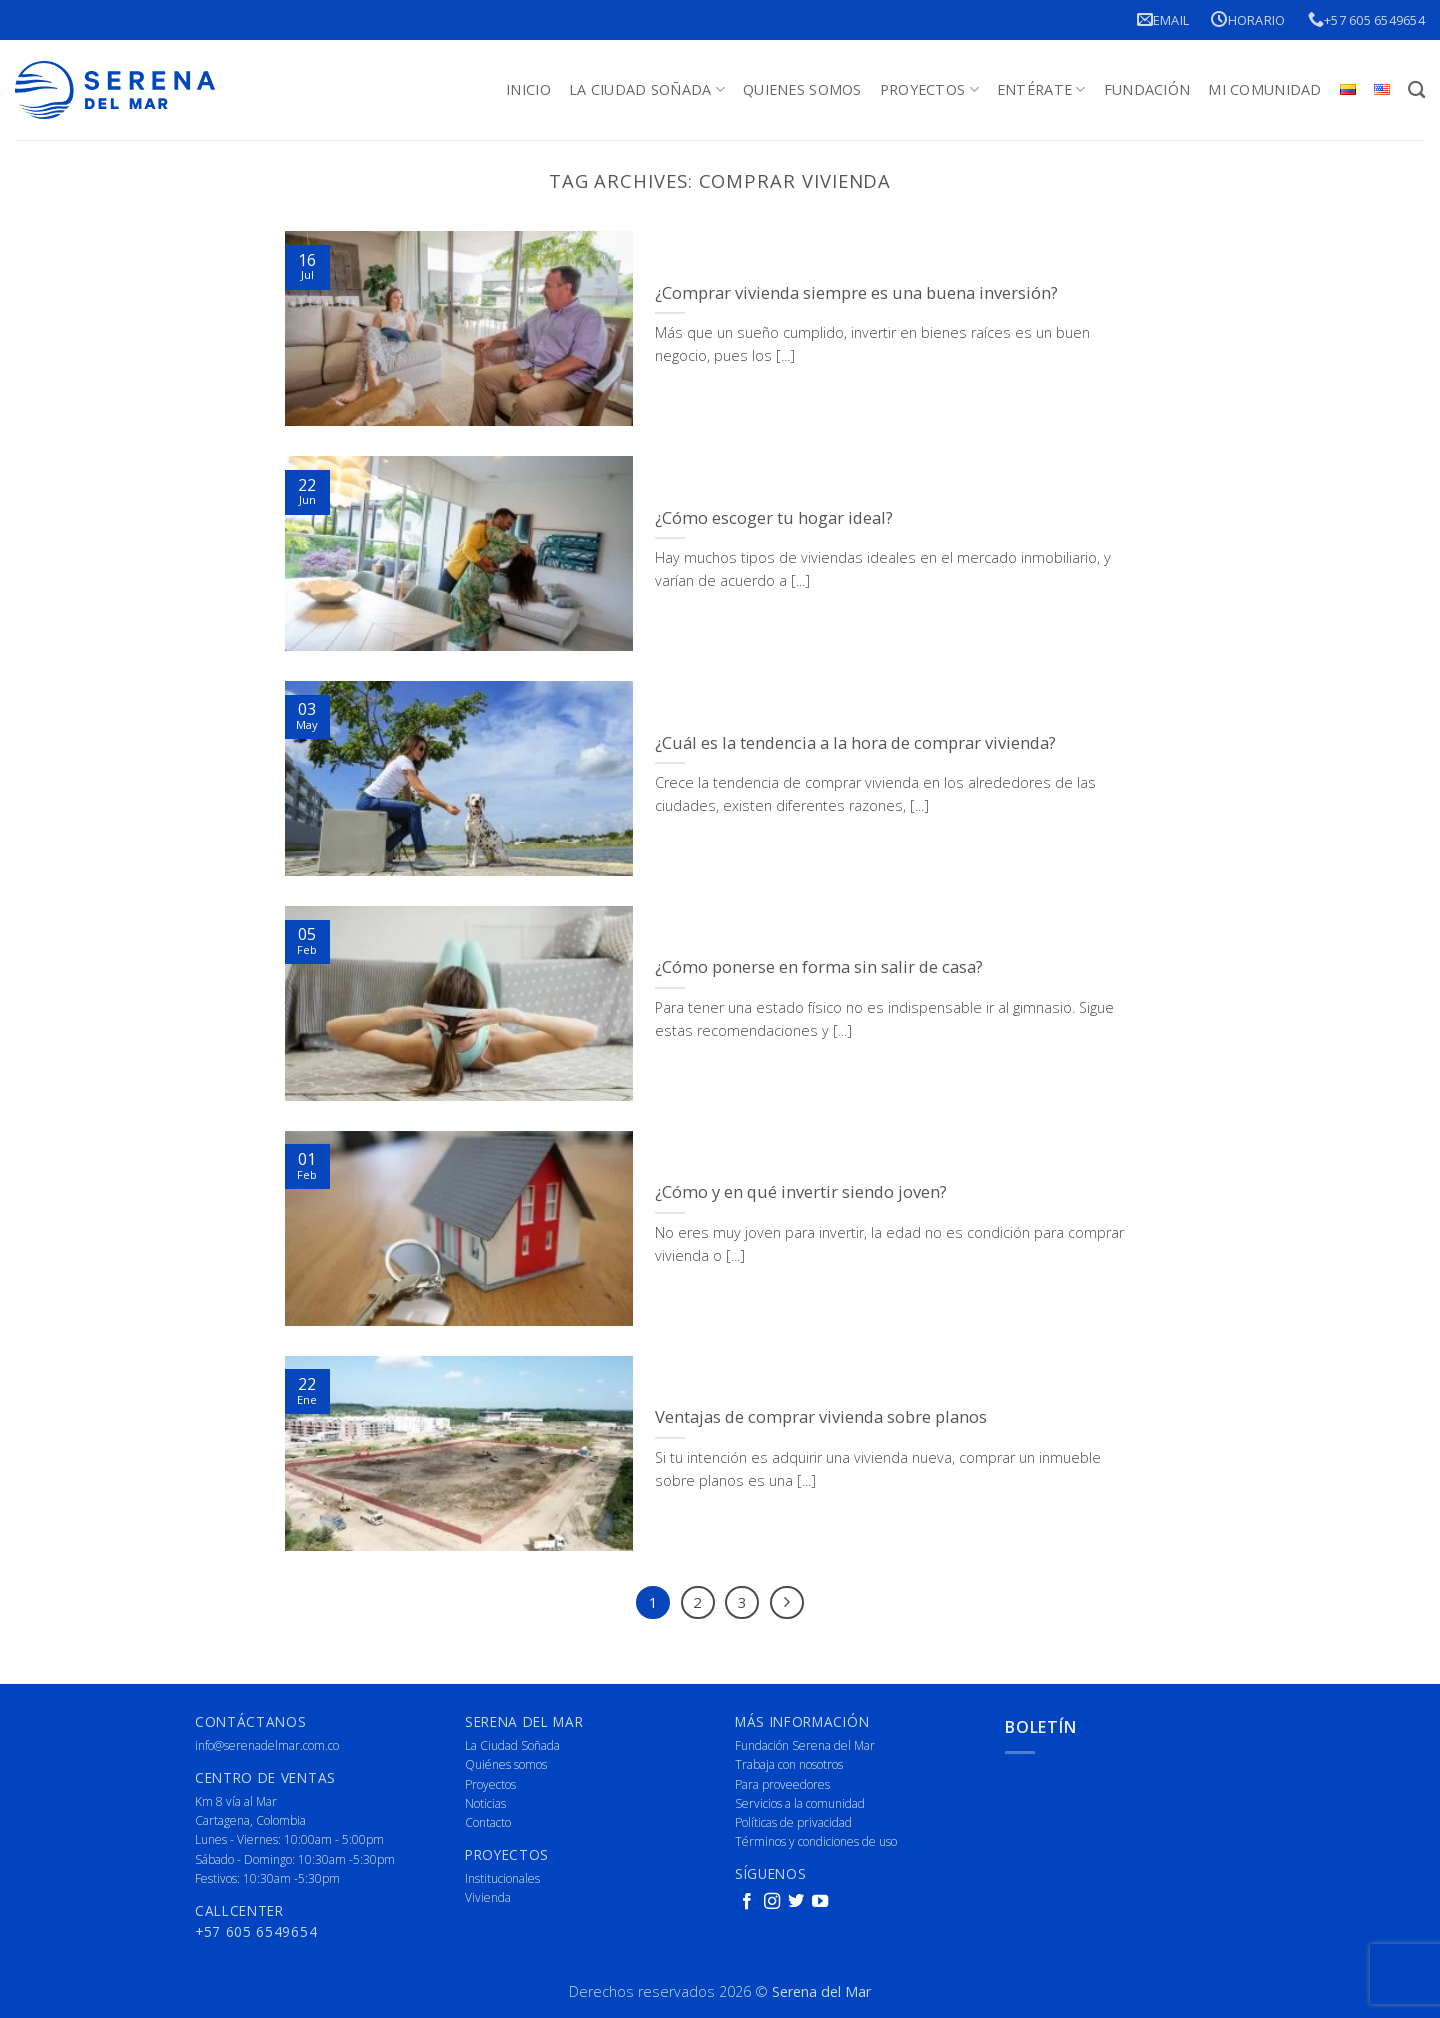  What do you see at coordinates (1163, 19) in the screenshot?
I see `Email` at bounding box center [1163, 19].